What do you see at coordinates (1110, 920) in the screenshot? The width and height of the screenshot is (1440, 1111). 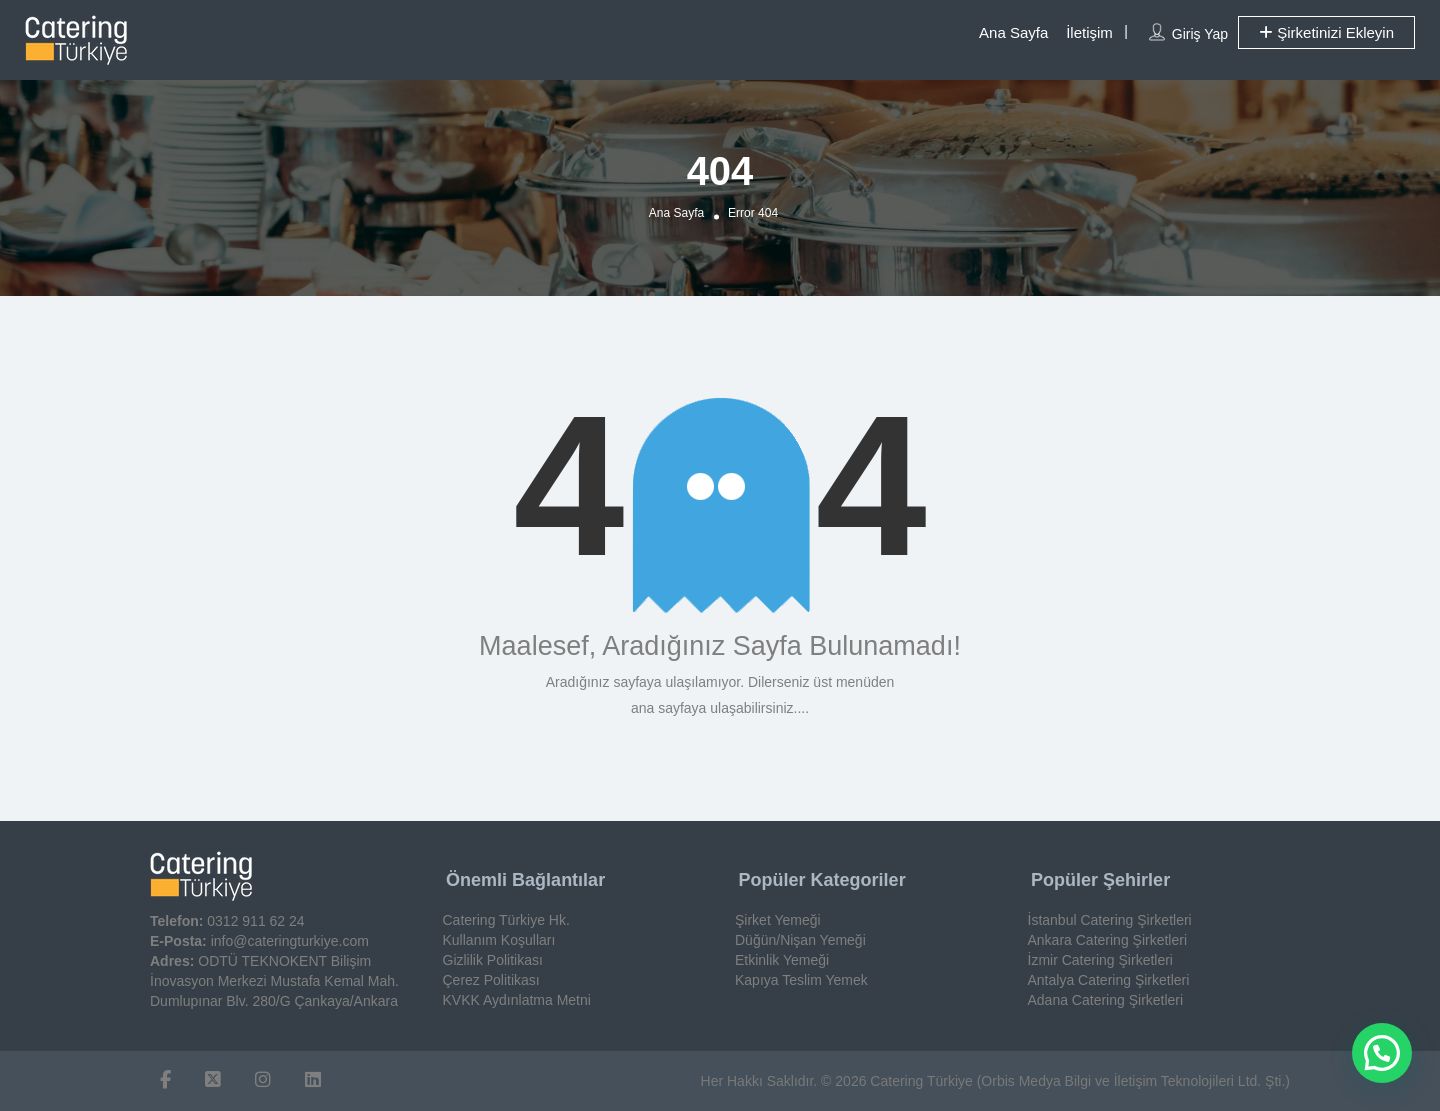 I see `İstanbul Catering Şirketleri` at bounding box center [1110, 920].